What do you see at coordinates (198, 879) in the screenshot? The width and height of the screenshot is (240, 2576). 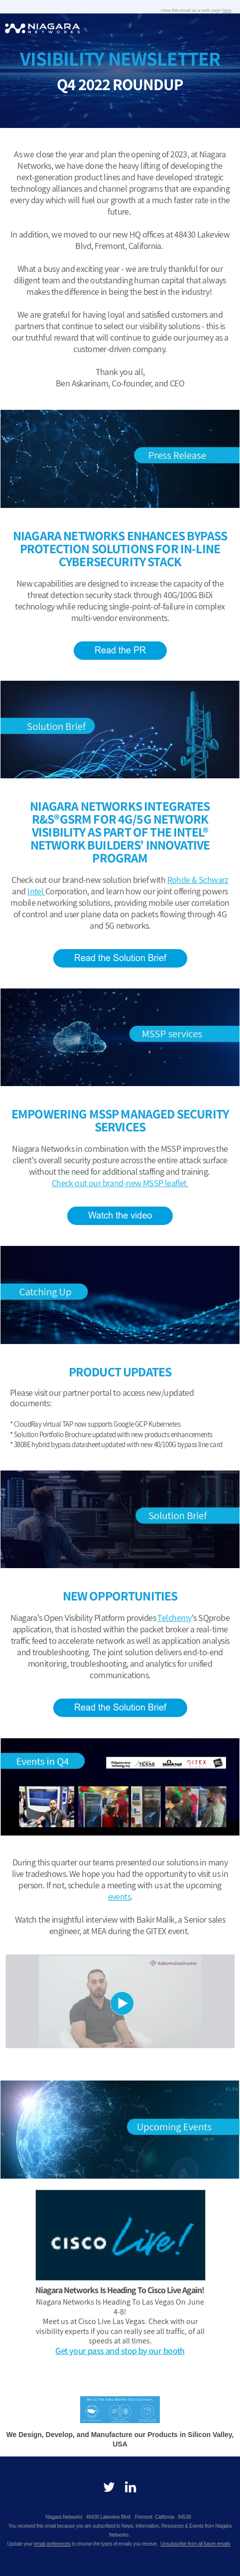 I see `Rohde & Schwarz` at bounding box center [198, 879].